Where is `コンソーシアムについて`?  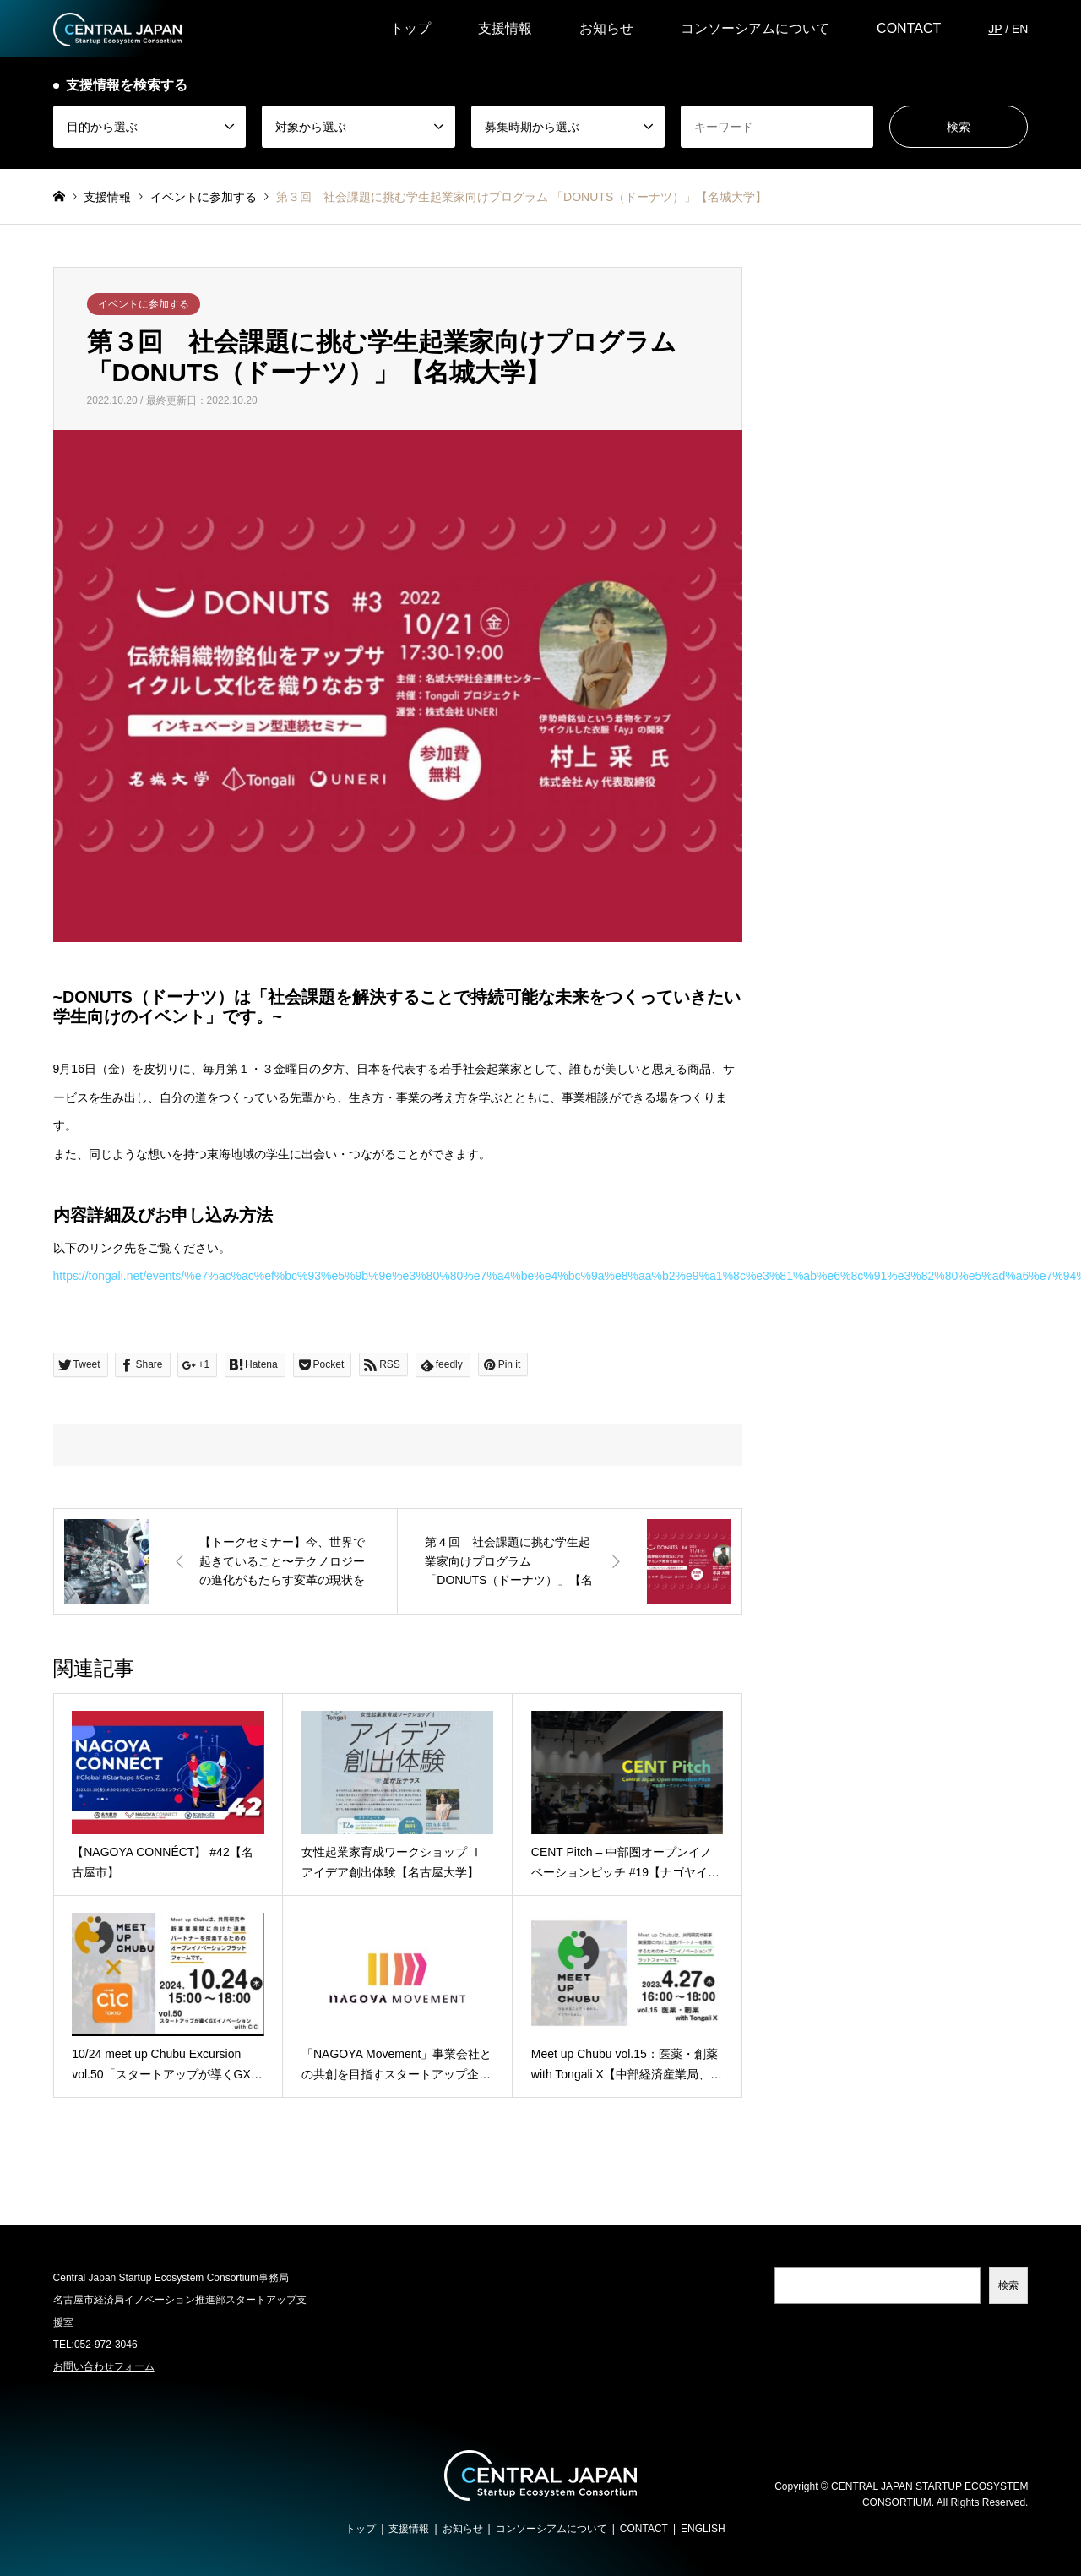
コンソーシアムについて is located at coordinates (755, 28).